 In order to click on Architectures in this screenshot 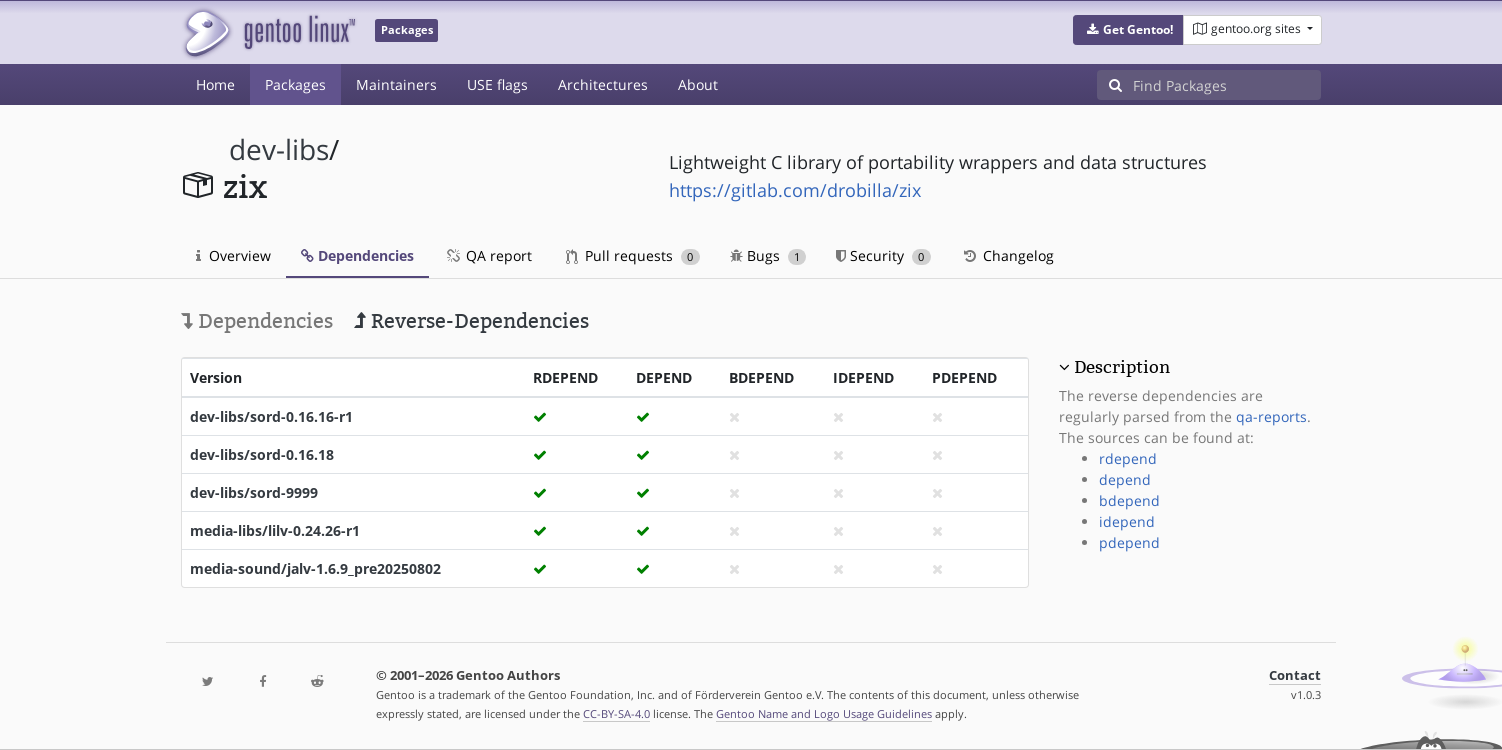, I will do `click(603, 84)`.